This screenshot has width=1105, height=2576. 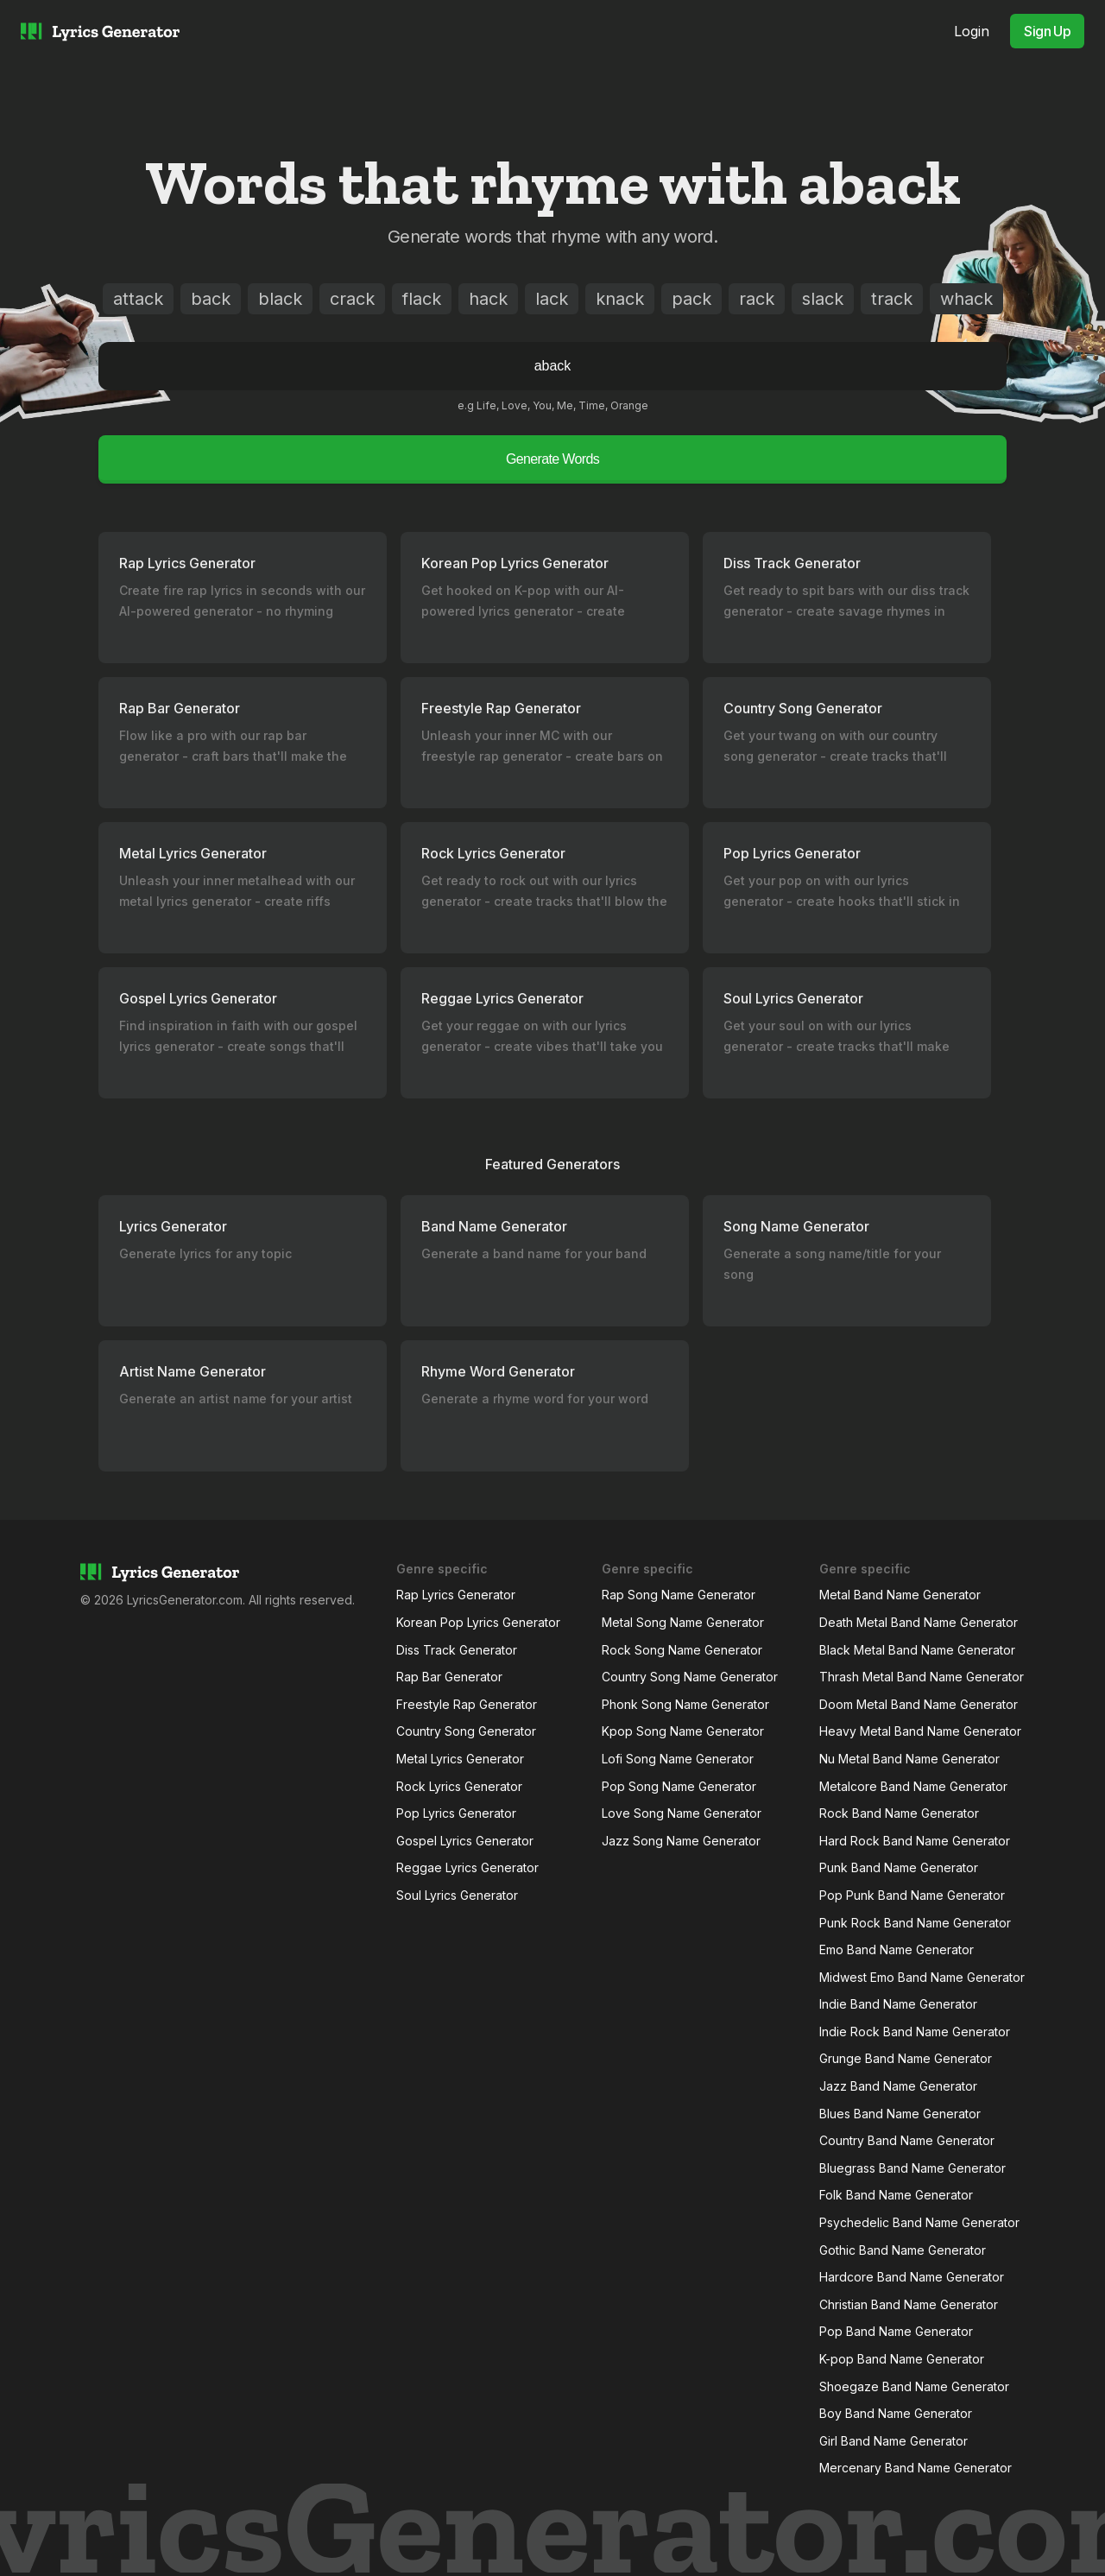 I want to click on Love Song Name Generator, so click(x=681, y=1813).